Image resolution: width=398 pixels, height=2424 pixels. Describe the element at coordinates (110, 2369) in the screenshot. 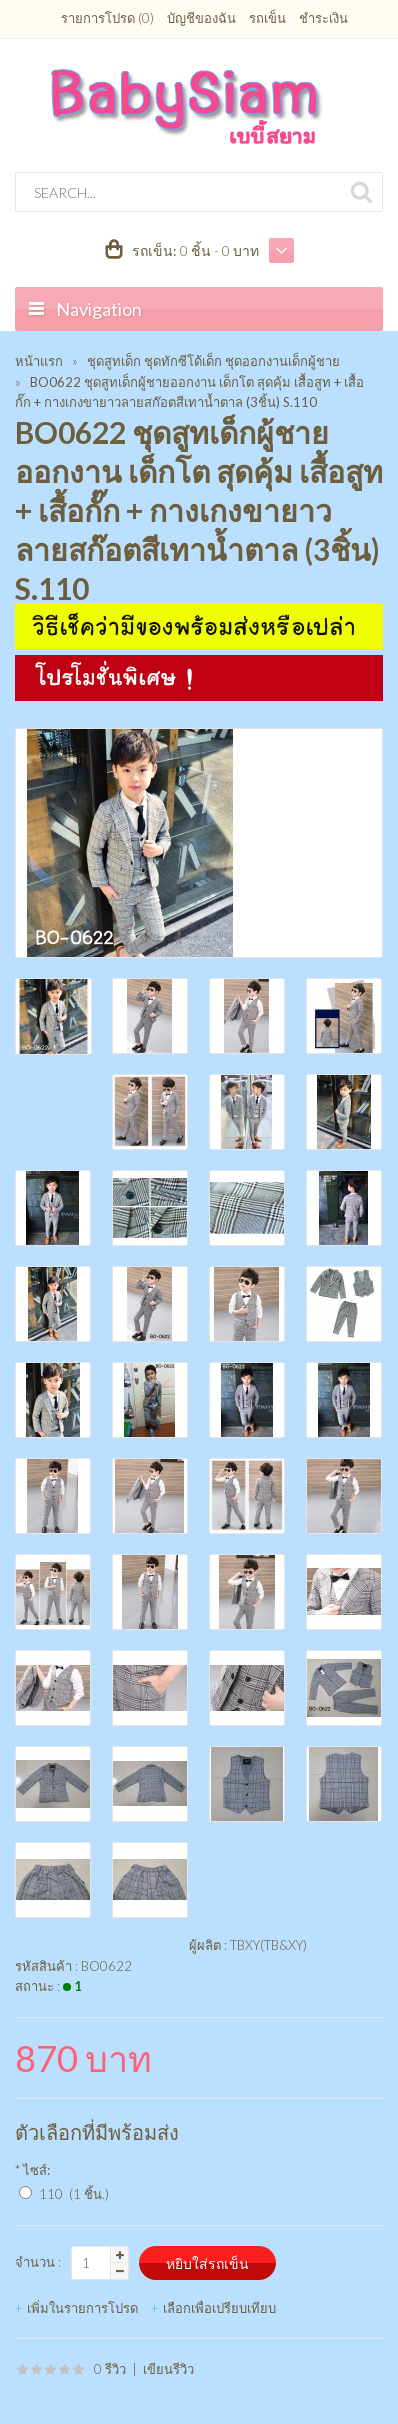

I see `0 รีวิว` at that location.